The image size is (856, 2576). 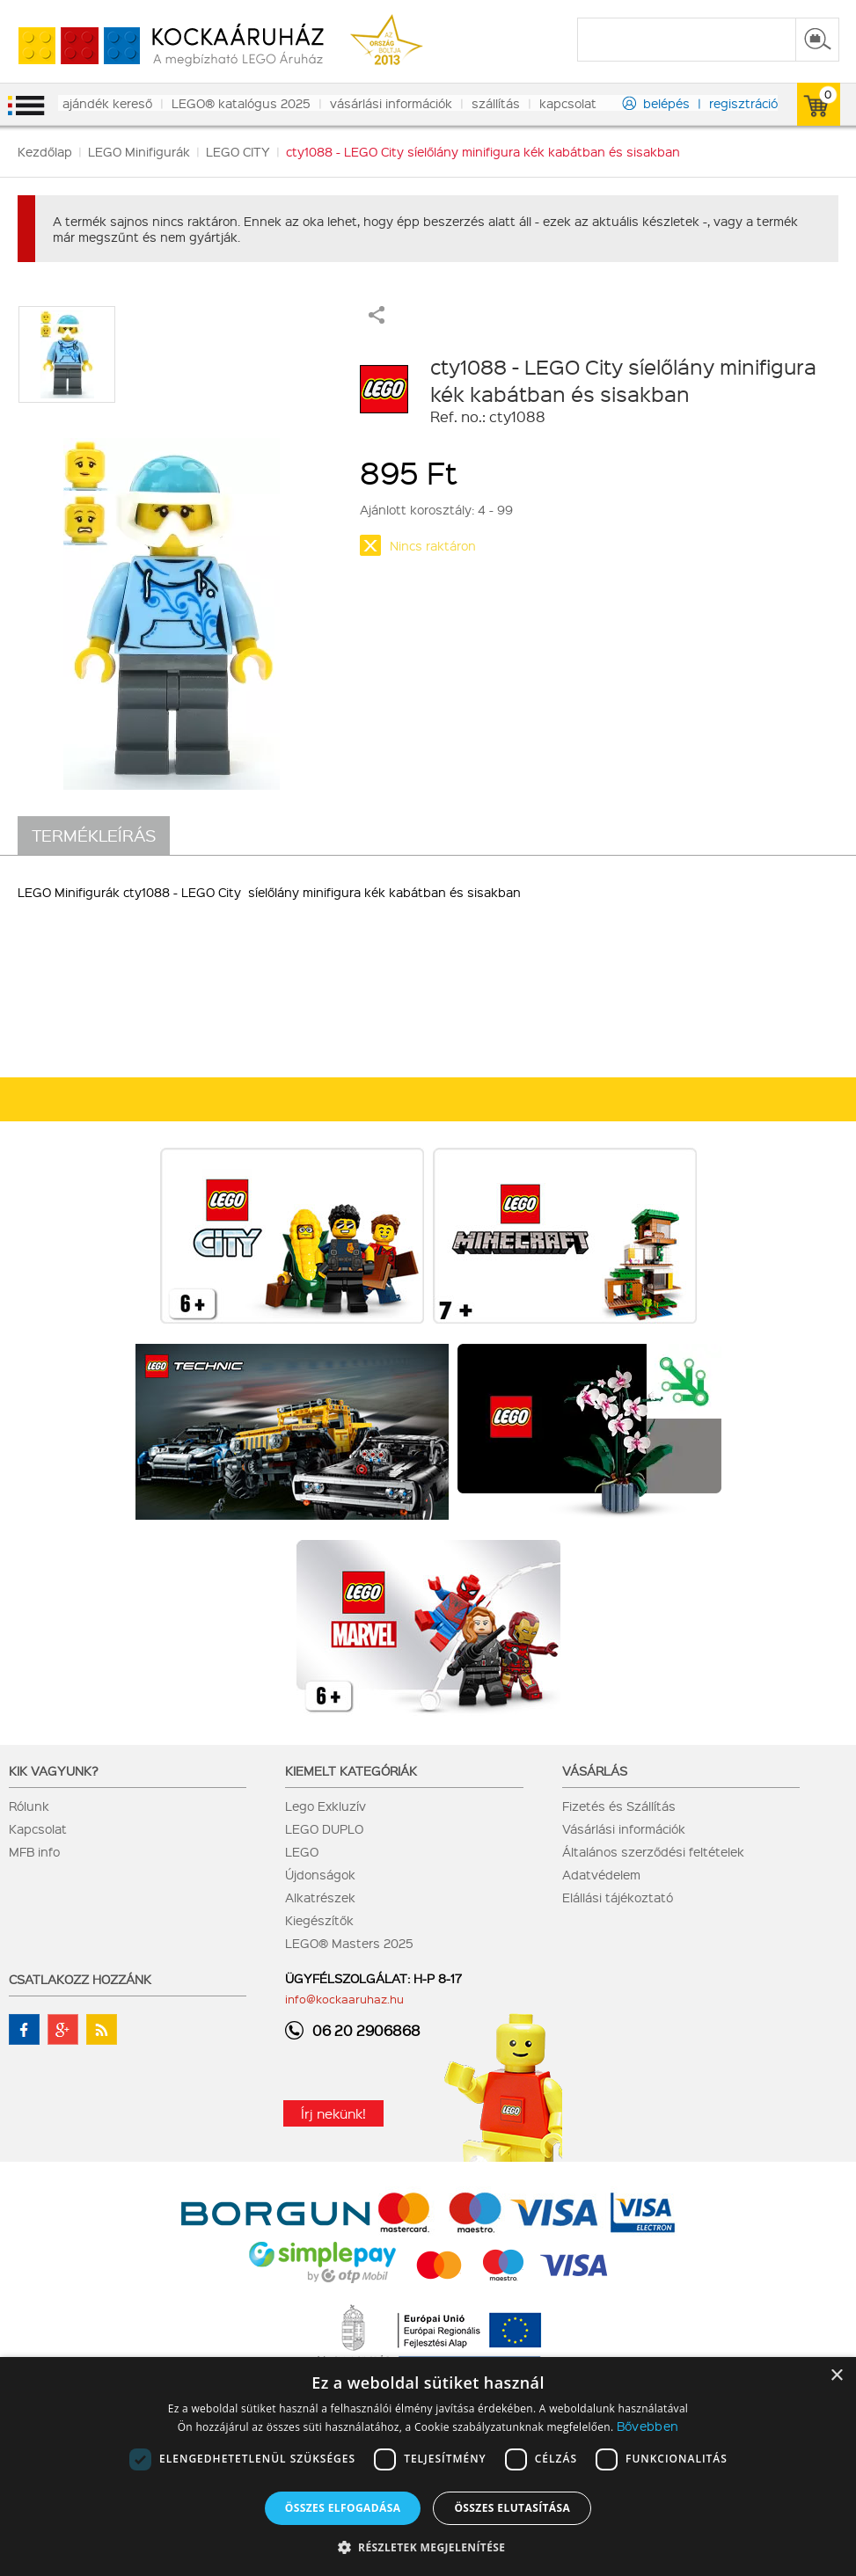 I want to click on LEGO, so click(x=301, y=1851).